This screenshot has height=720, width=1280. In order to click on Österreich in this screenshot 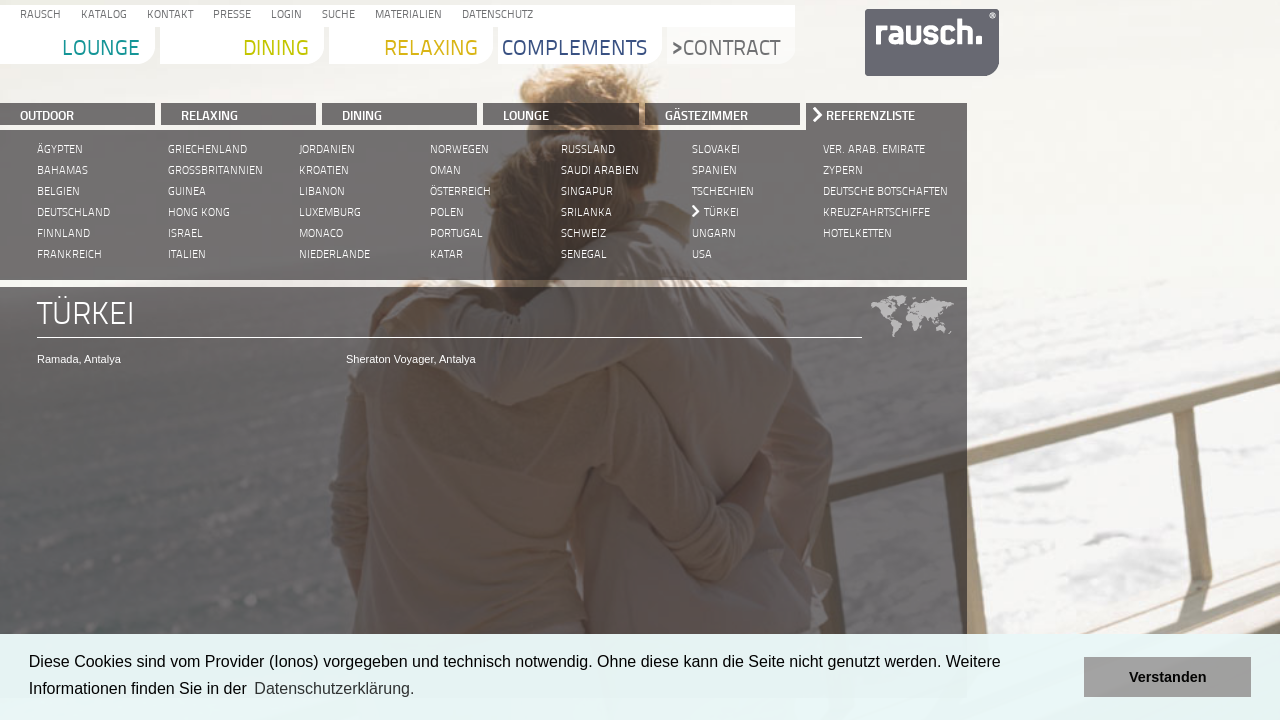, I will do `click(460, 191)`.